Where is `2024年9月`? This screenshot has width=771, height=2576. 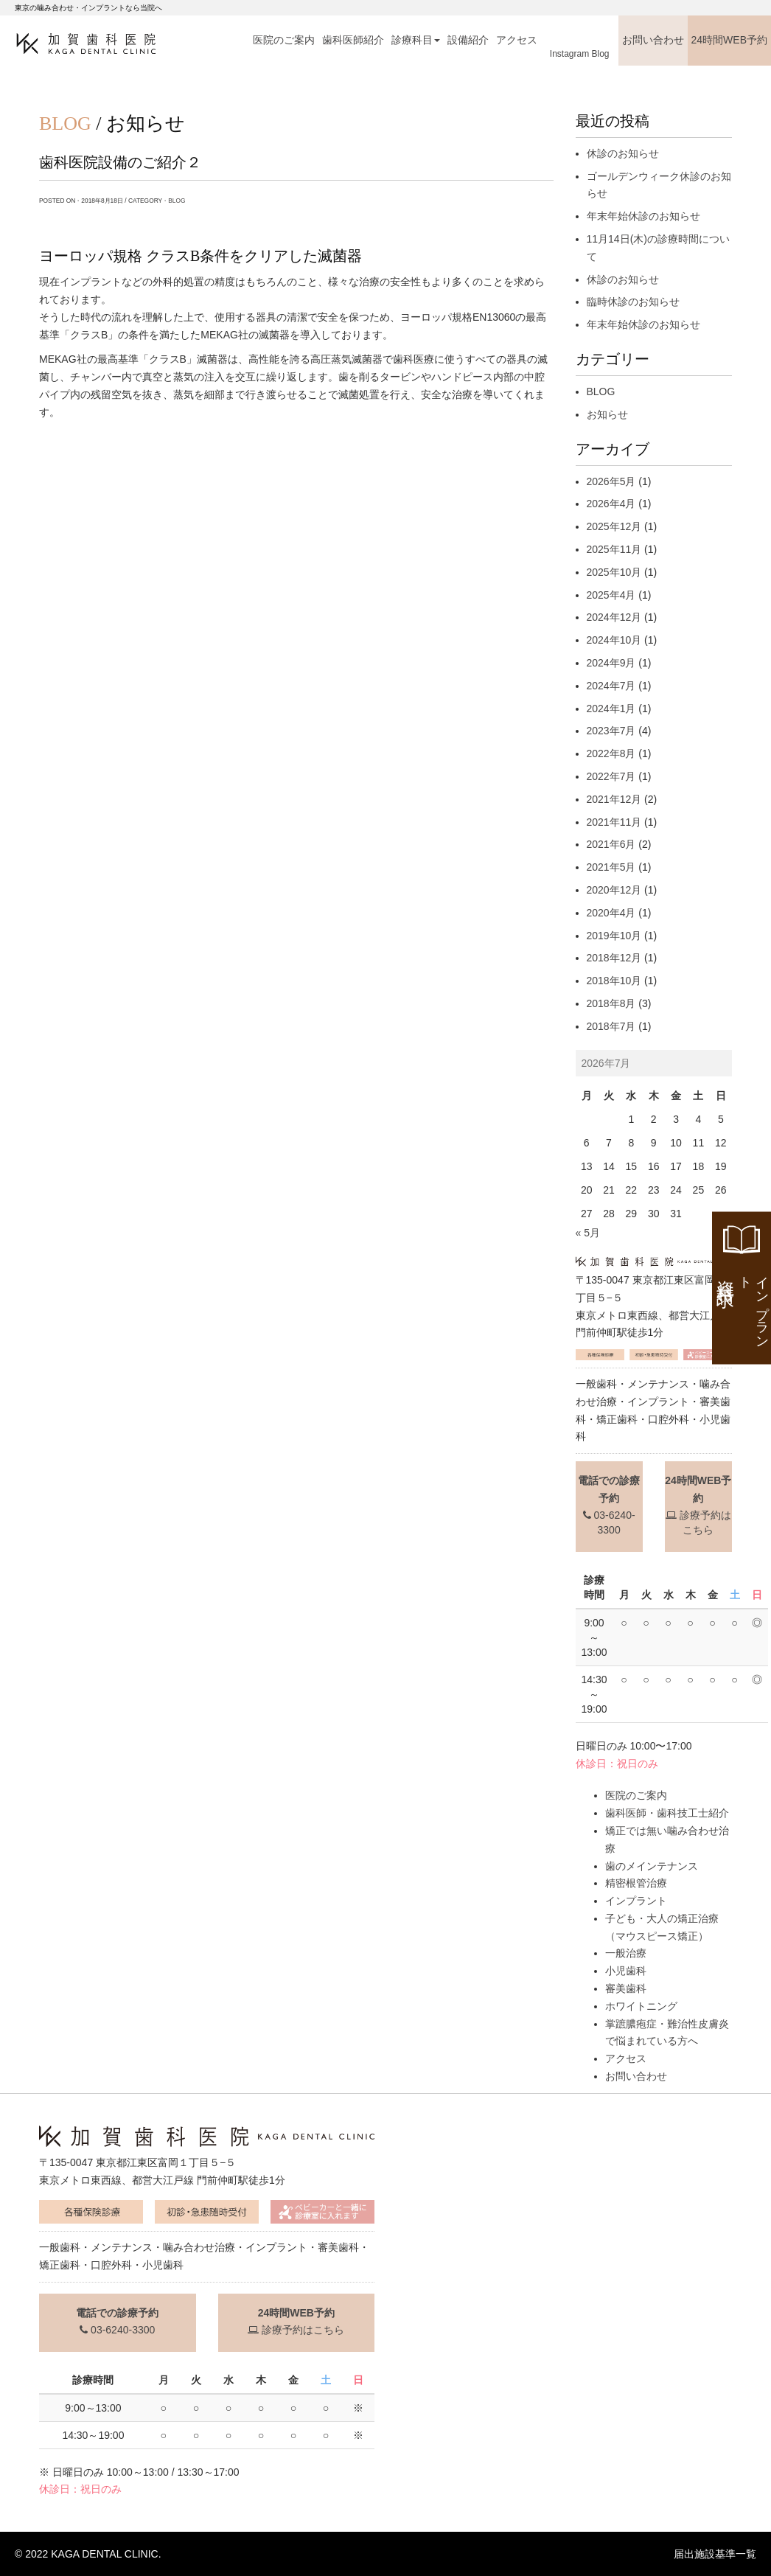
2024年9月 is located at coordinates (611, 663).